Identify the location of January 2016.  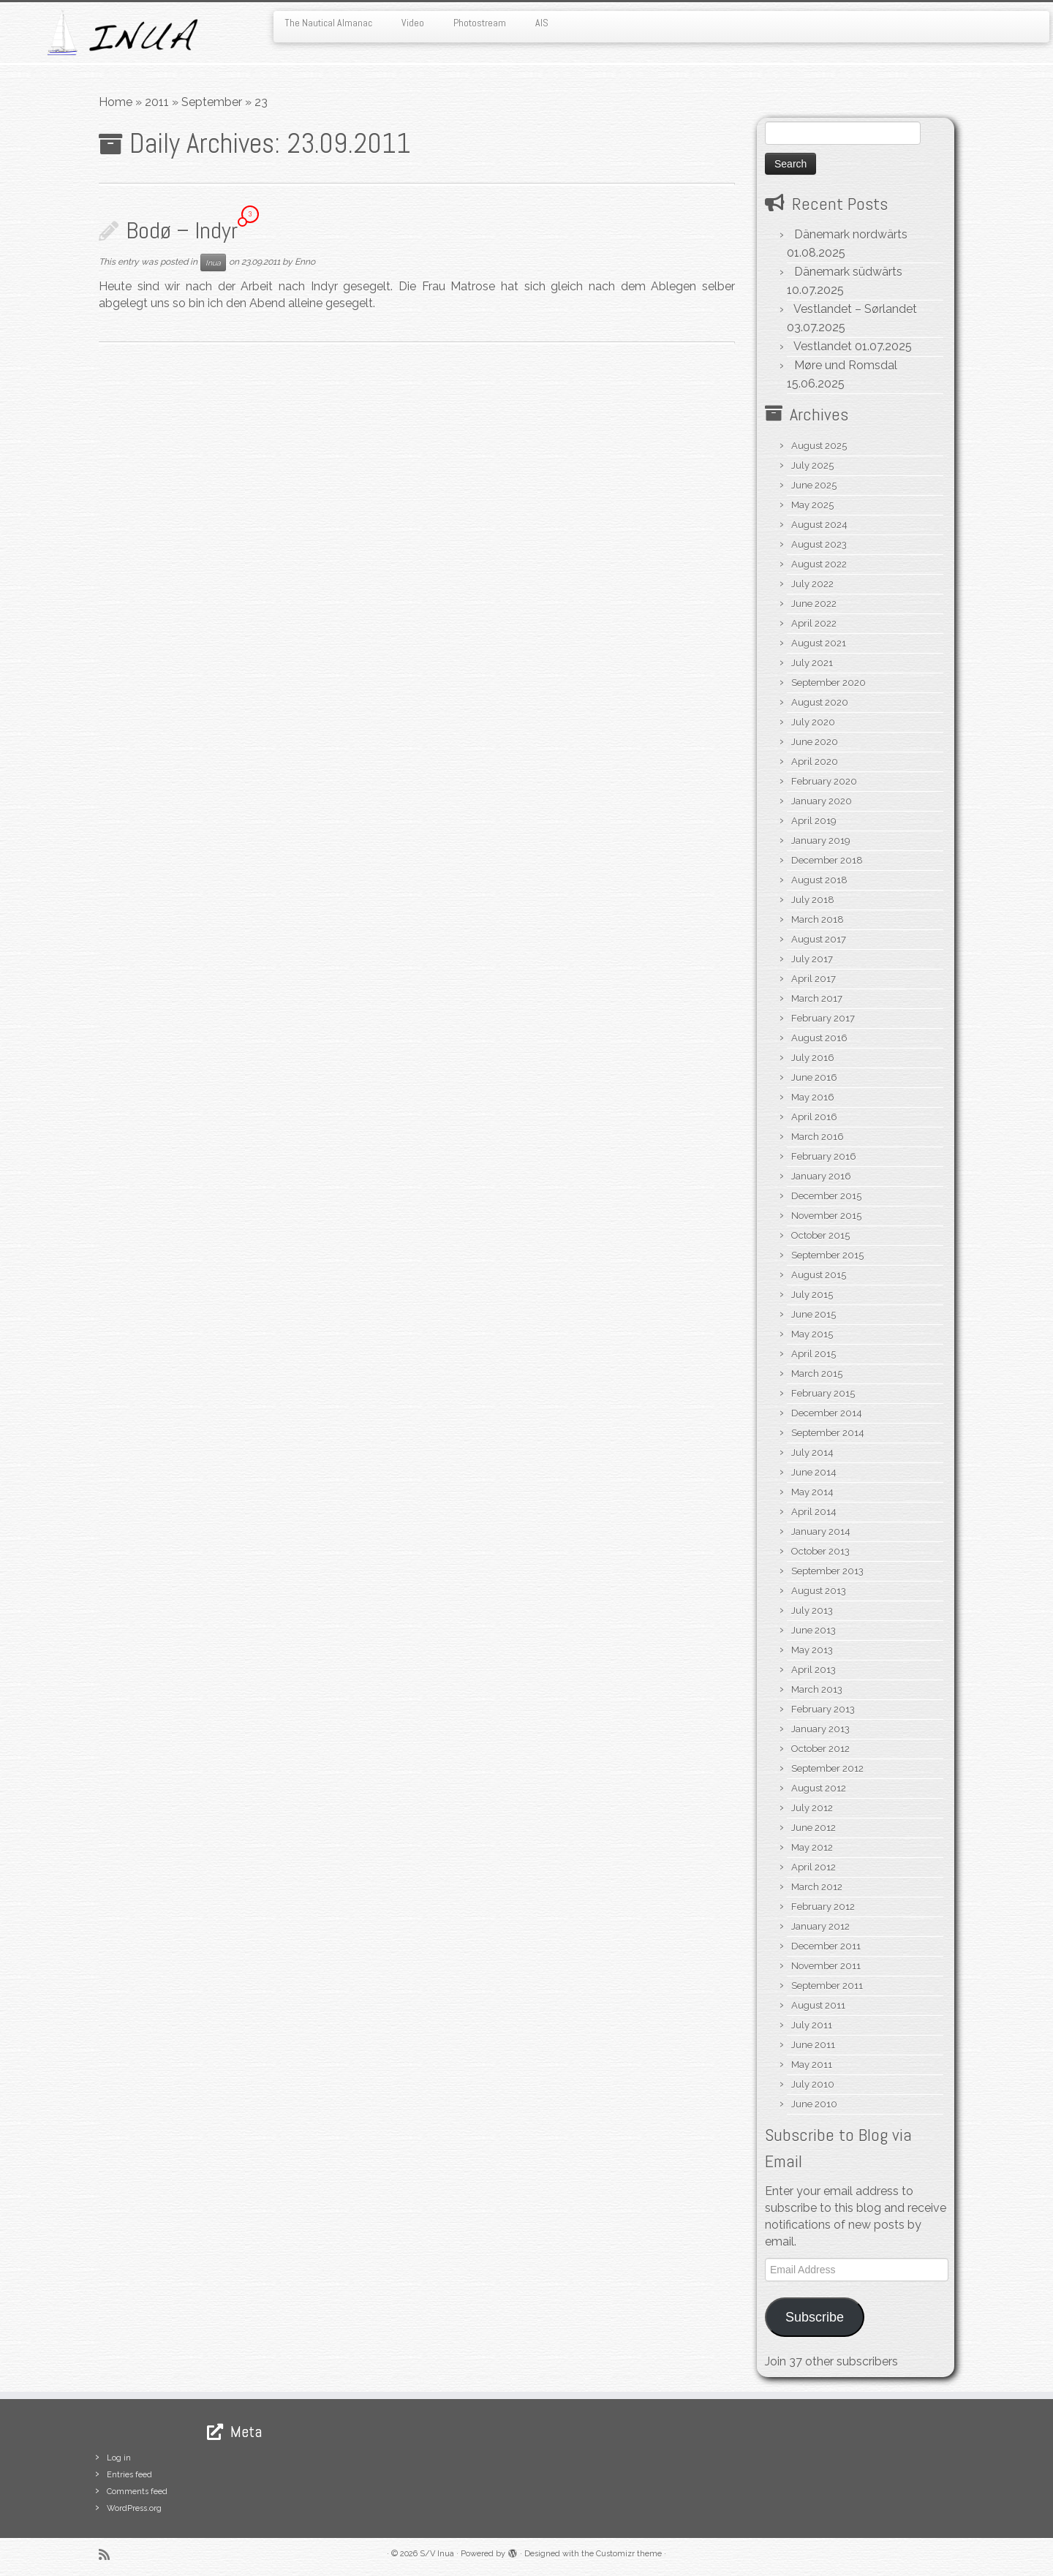
(821, 1176).